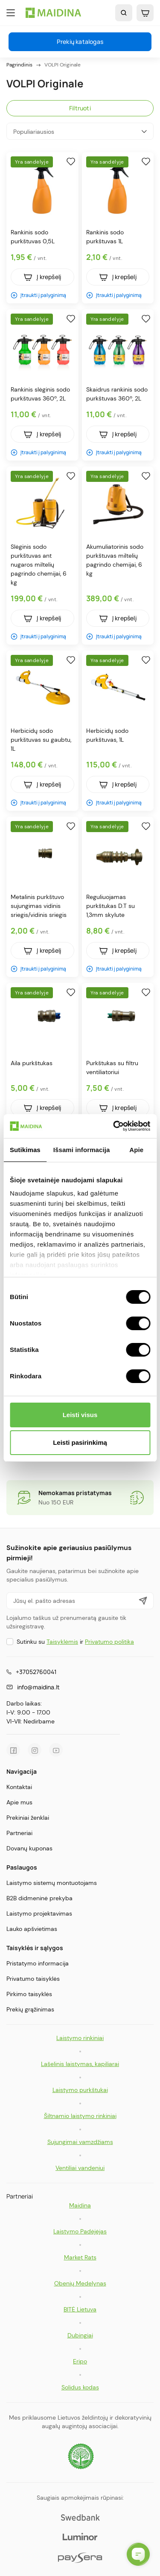  I want to click on Market Rats, so click(80, 2257).